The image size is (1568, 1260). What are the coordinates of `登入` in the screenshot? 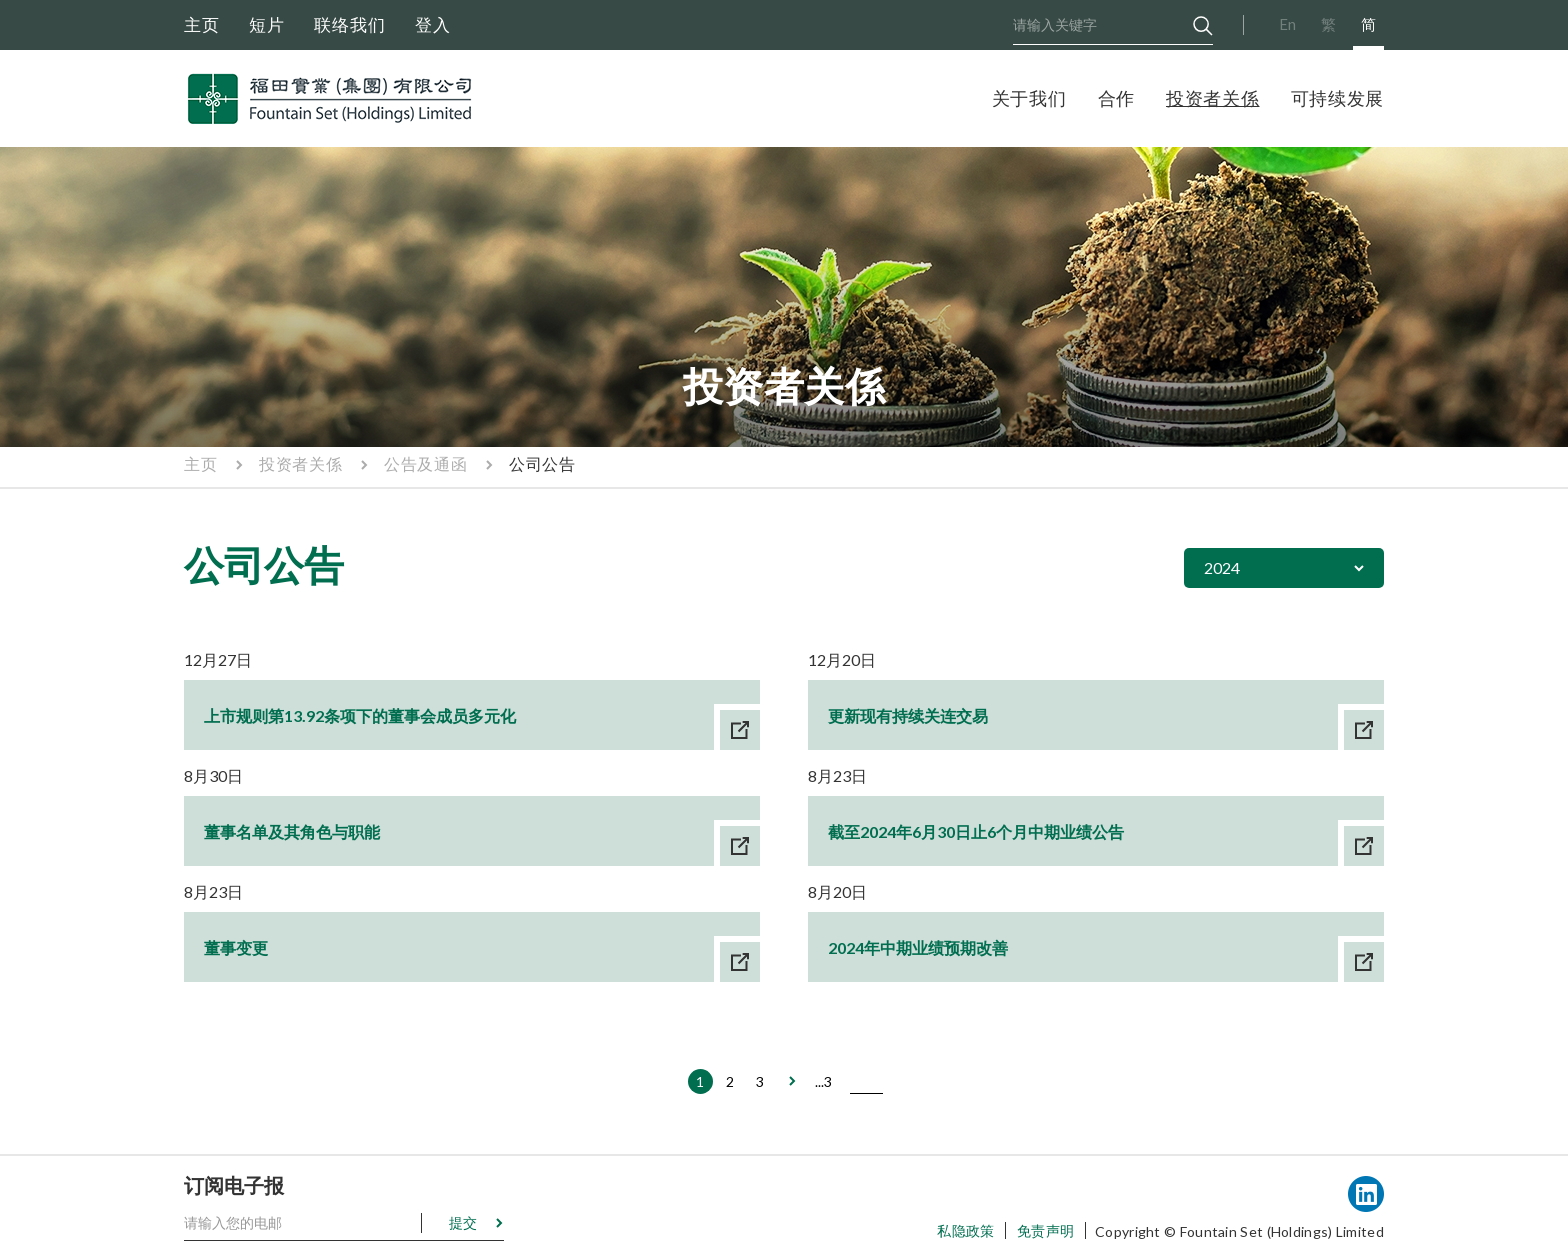 It's located at (433, 24).